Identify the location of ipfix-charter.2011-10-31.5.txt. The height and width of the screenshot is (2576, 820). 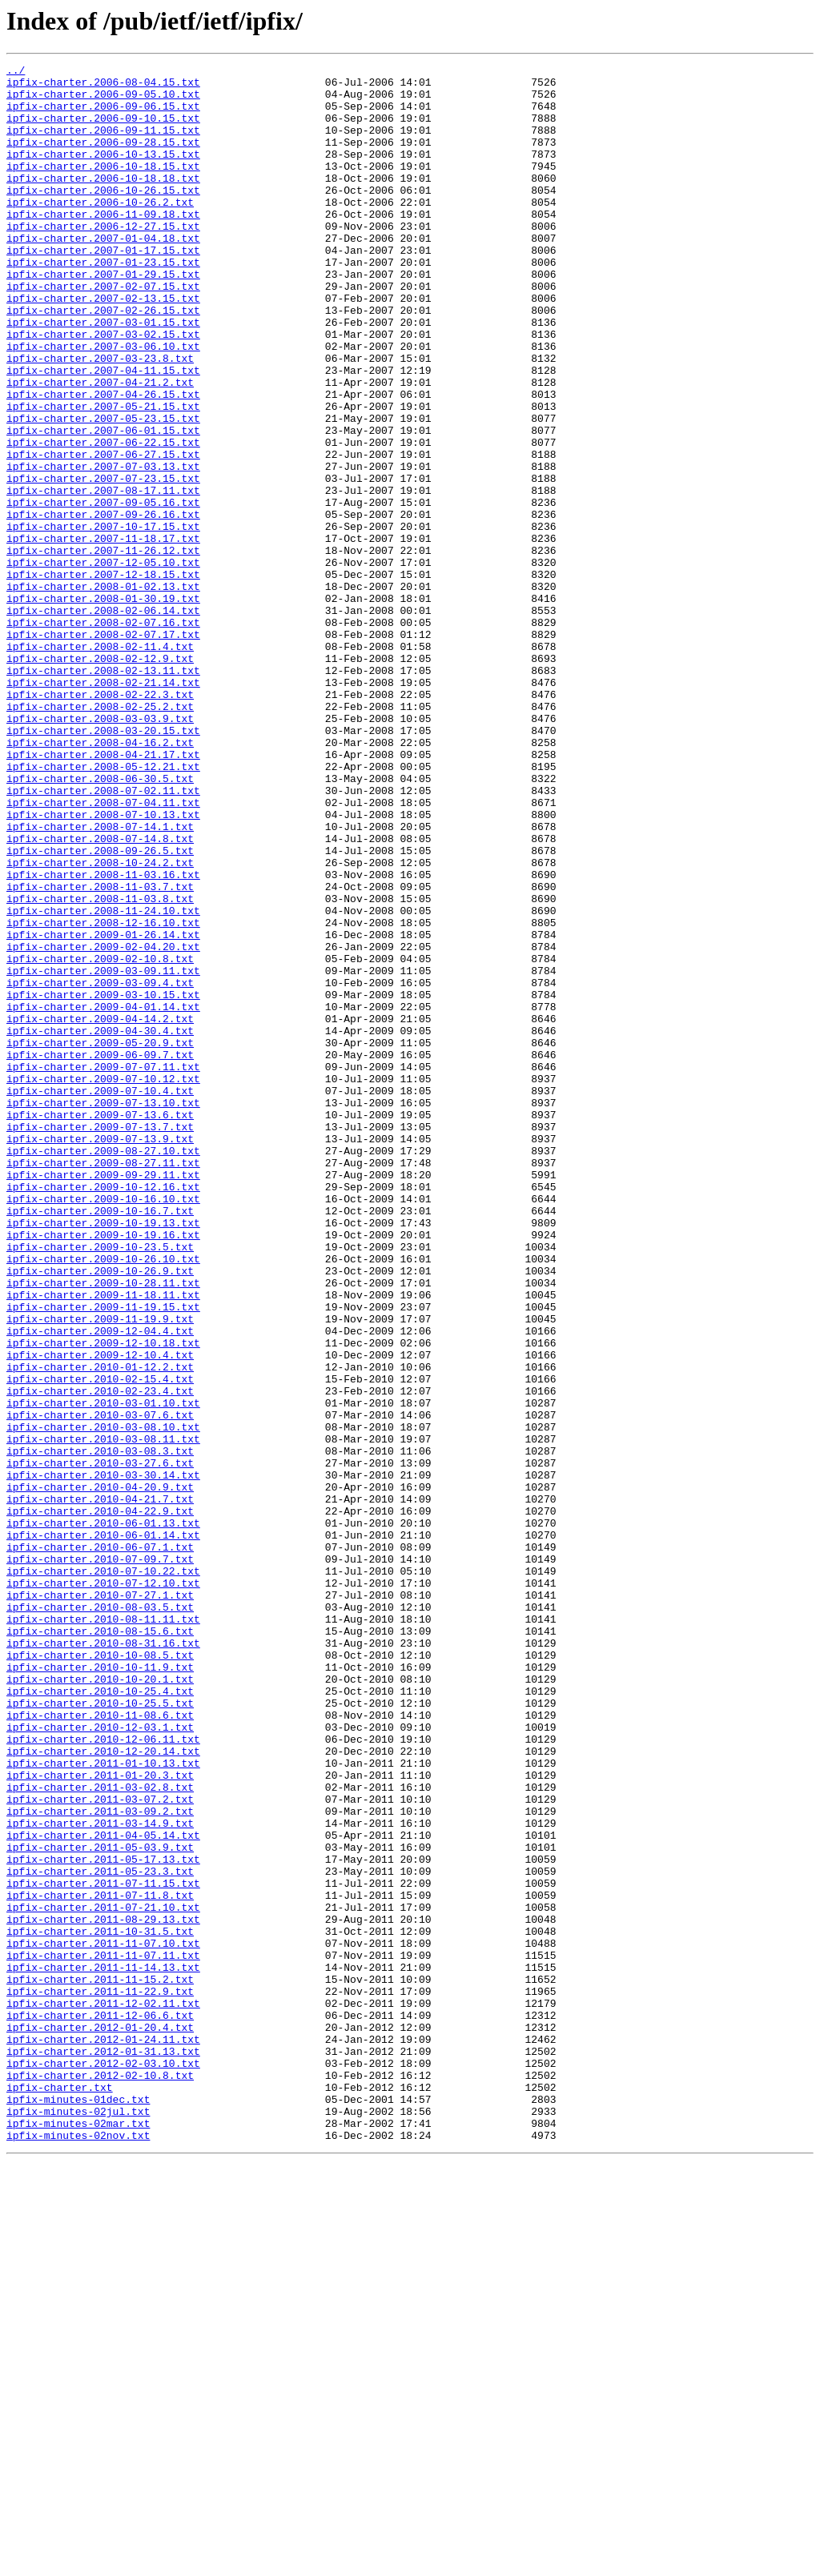
(100, 2305).